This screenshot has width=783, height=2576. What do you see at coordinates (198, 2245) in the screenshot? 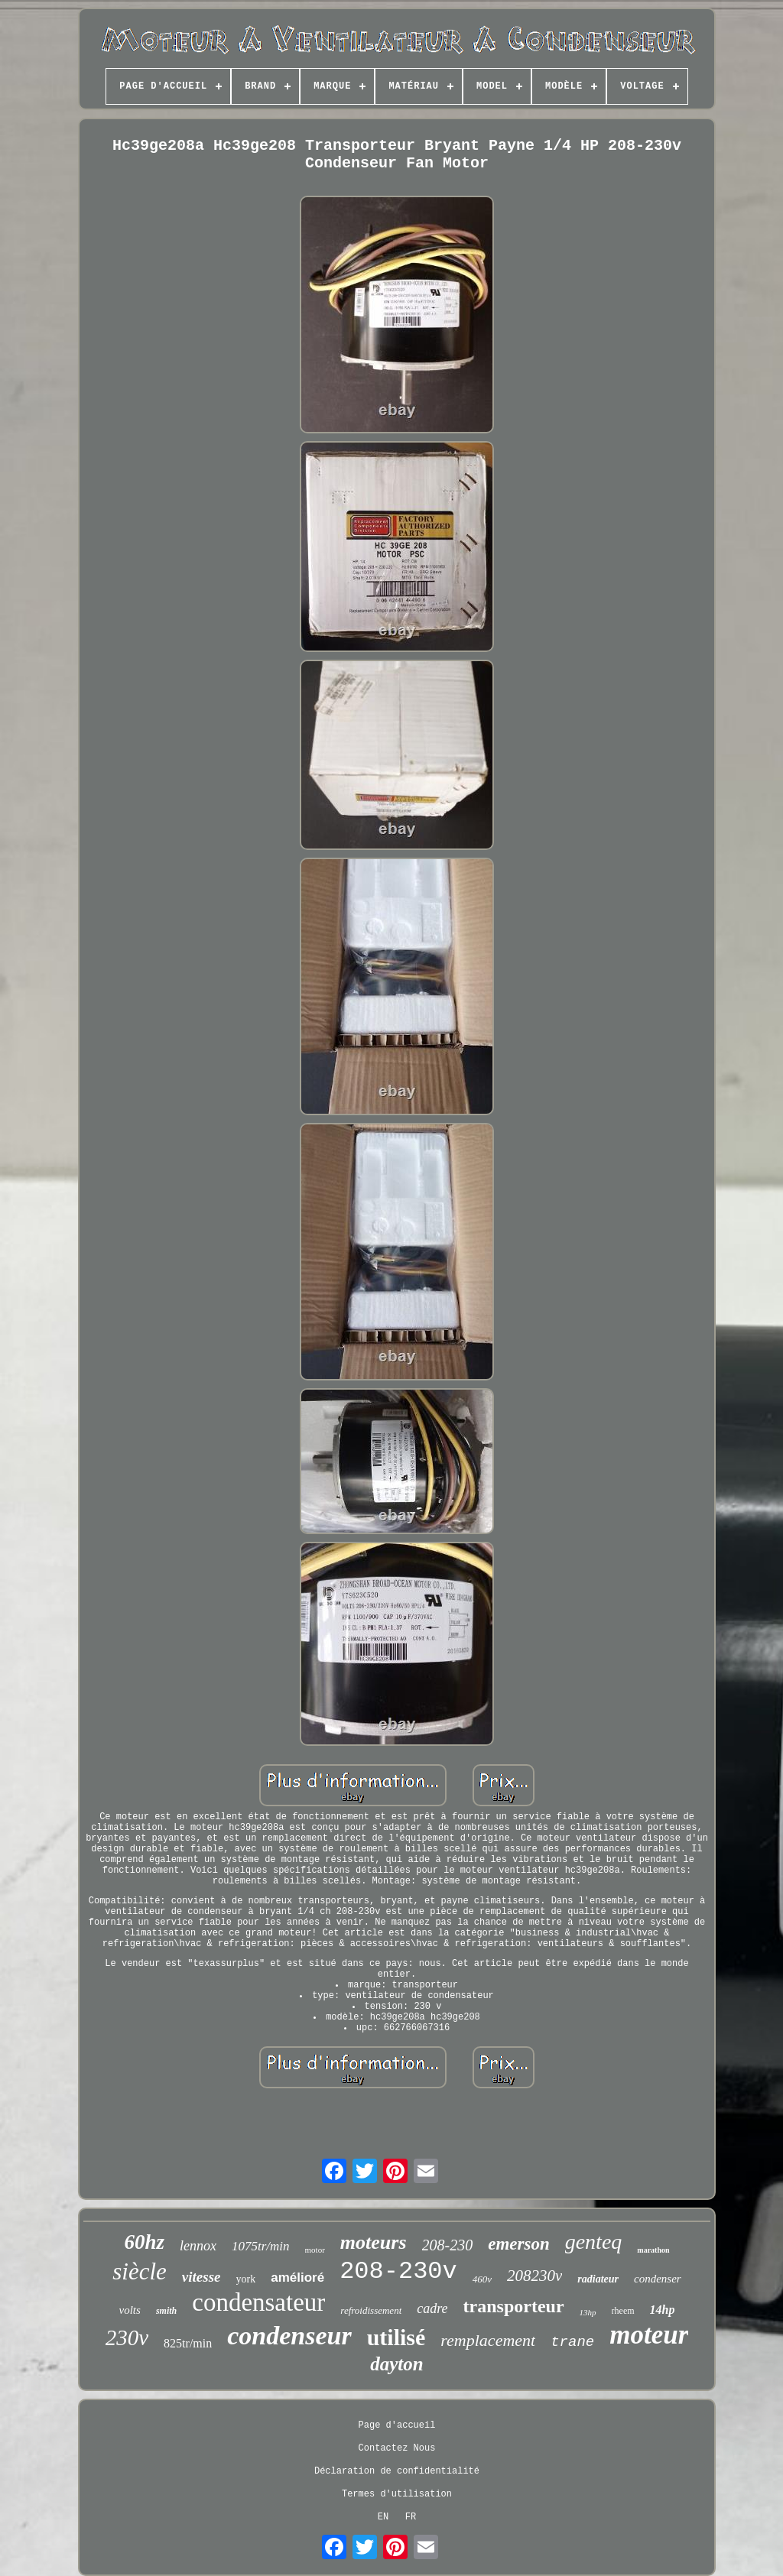
I see `lennox` at bounding box center [198, 2245].